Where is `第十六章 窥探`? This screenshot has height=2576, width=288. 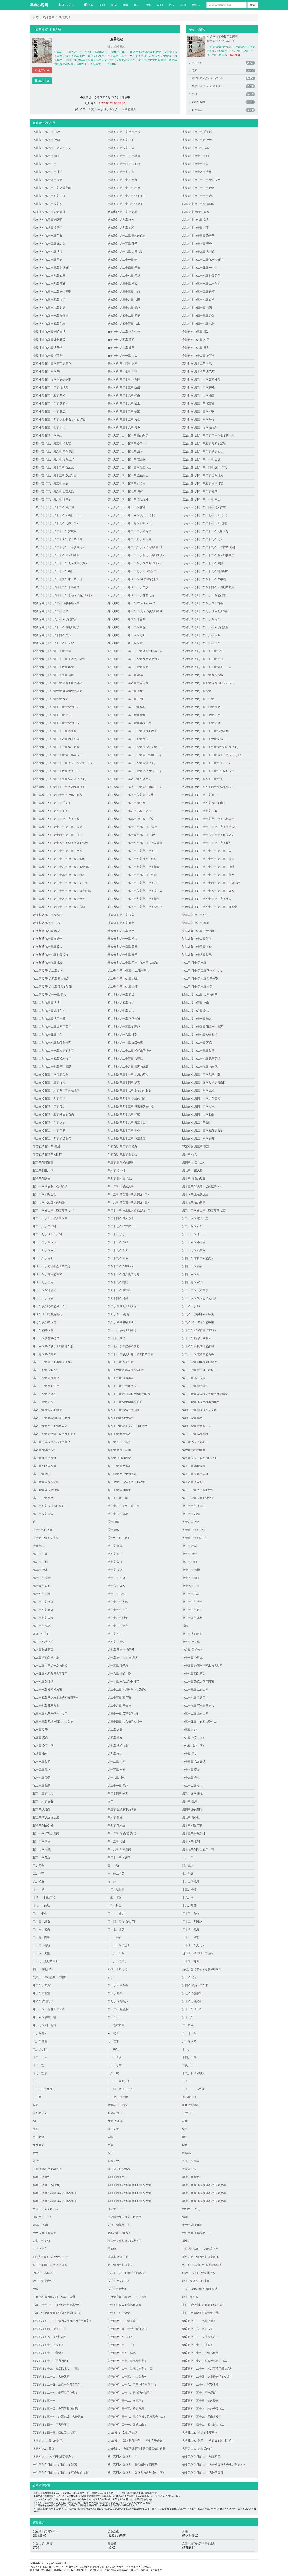
第十六章 窥探 is located at coordinates (116, 1585).